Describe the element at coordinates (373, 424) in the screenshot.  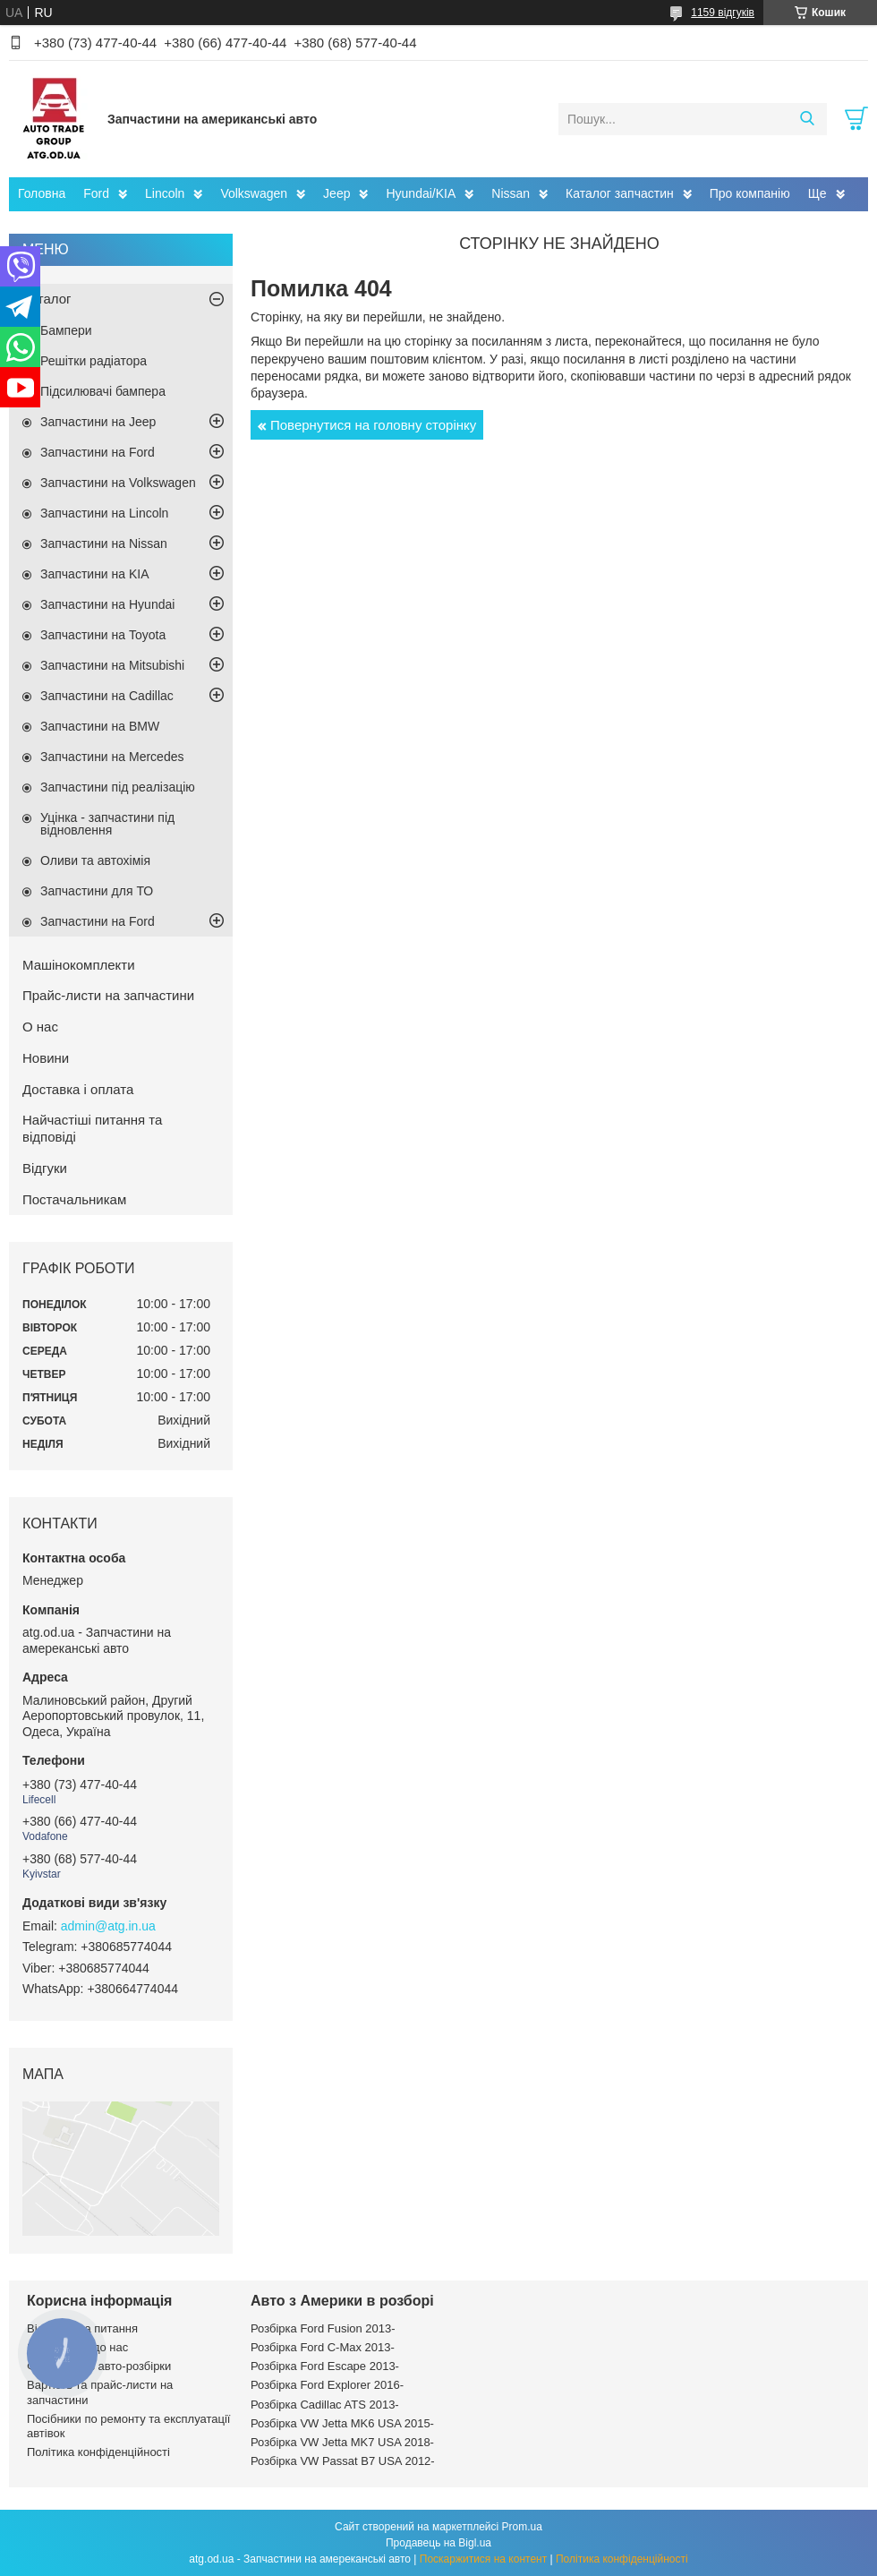
I see `Повернутися на головну сторінку` at that location.